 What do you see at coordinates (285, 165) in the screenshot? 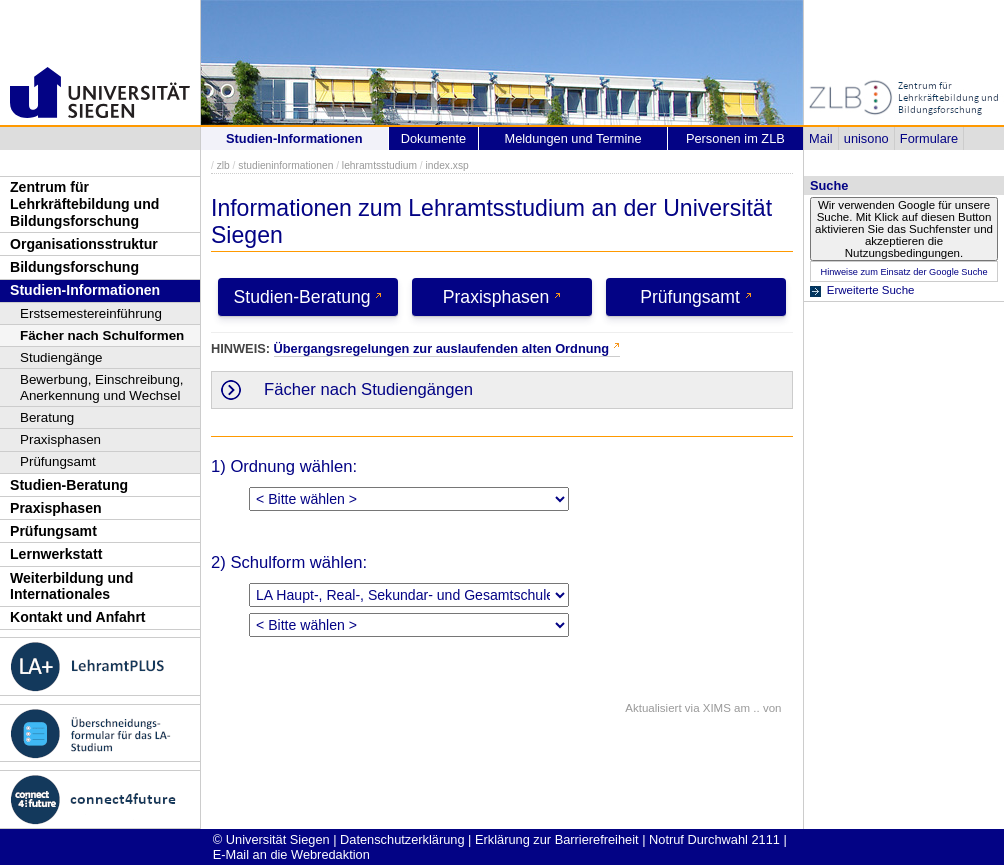
I see `studieninformationen` at bounding box center [285, 165].